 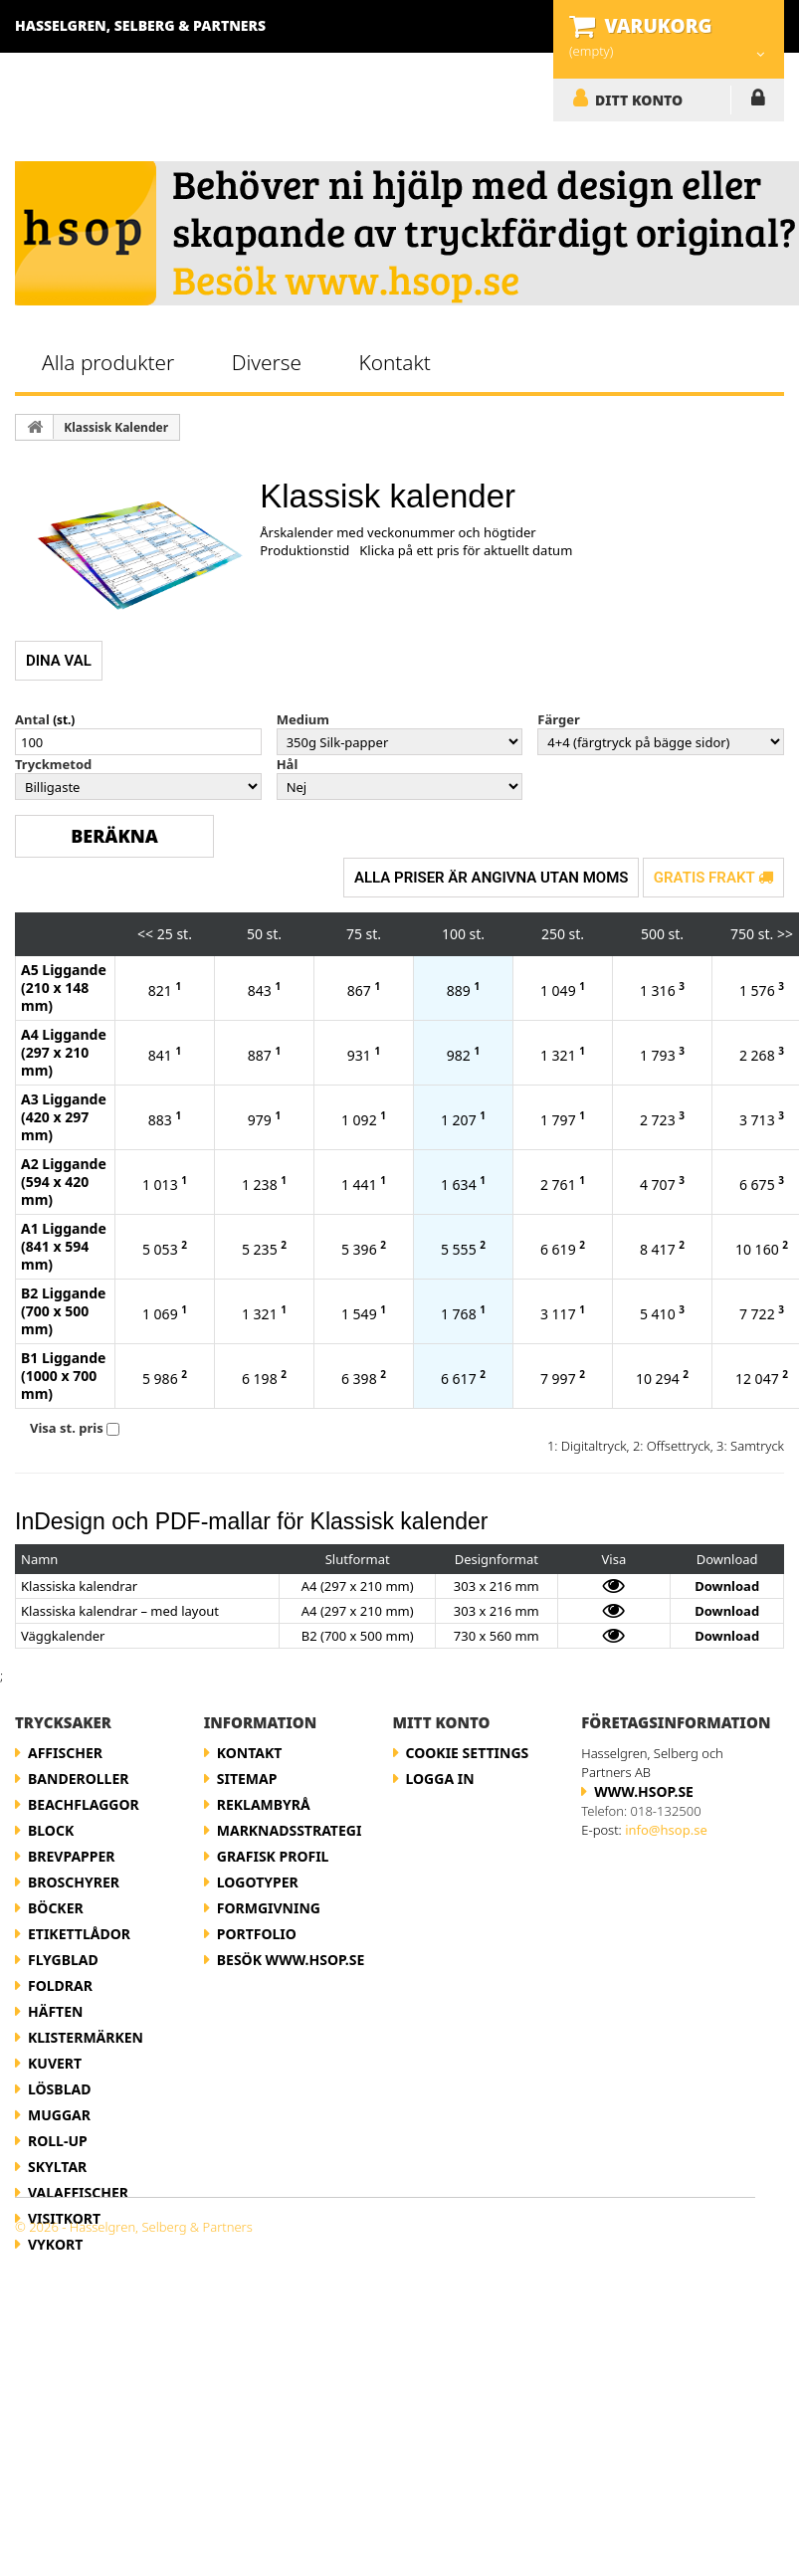 I want to click on Logotyper, so click(x=258, y=1882).